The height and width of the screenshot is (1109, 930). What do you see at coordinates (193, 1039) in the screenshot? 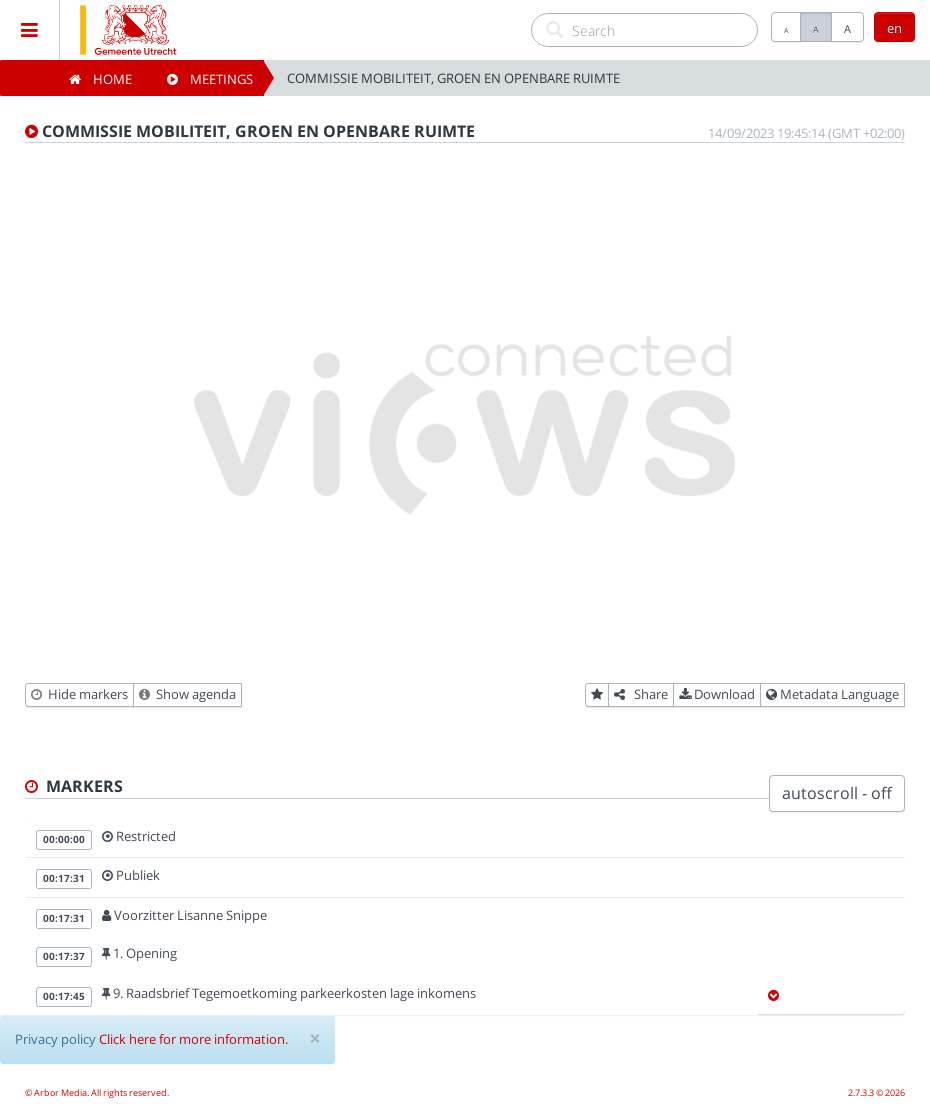
I see `Click here for more information.` at bounding box center [193, 1039].